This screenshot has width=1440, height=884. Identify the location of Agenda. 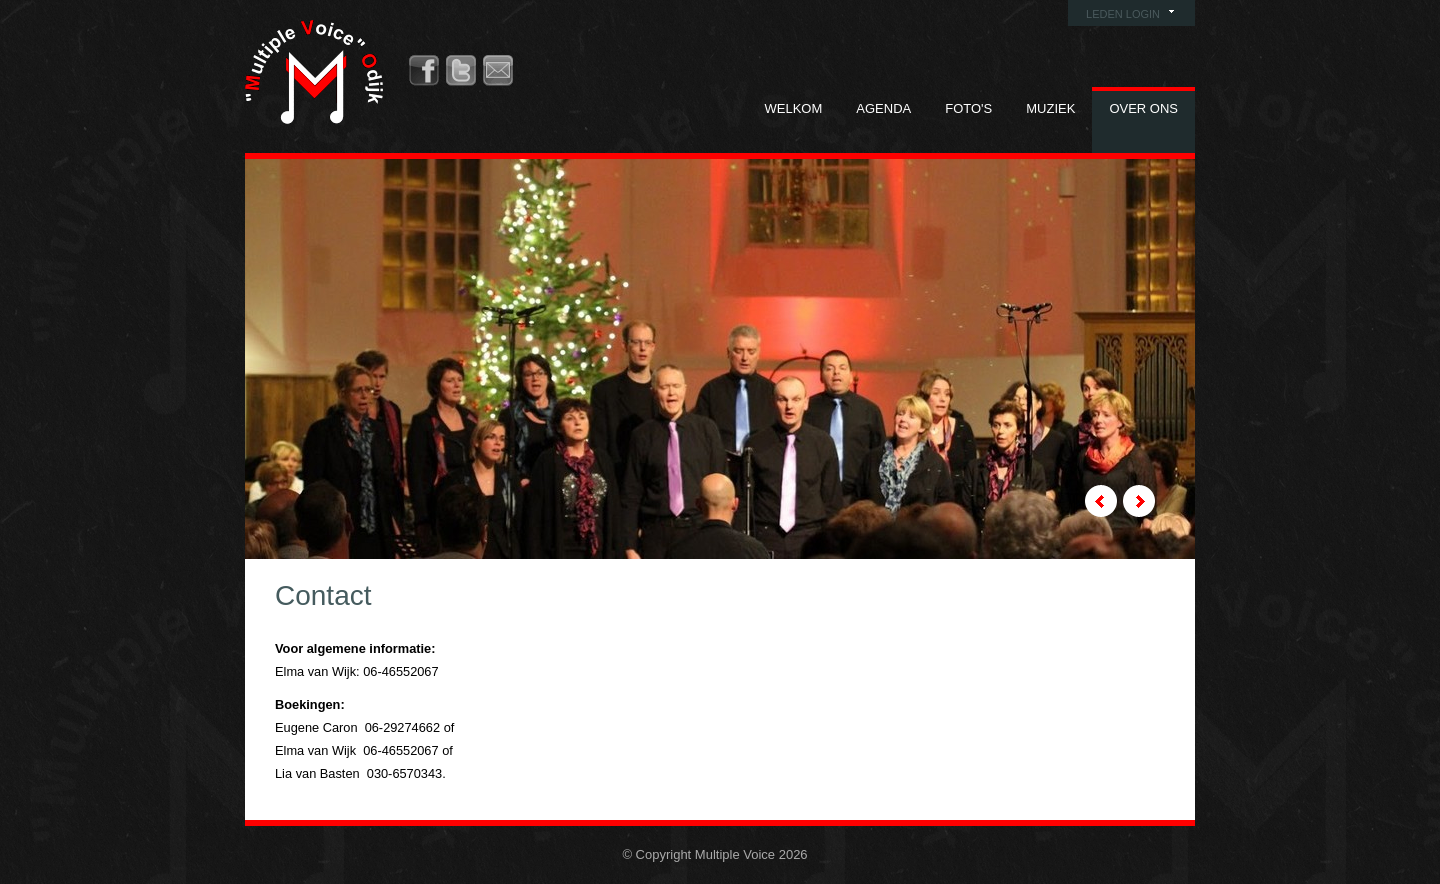
(883, 108).